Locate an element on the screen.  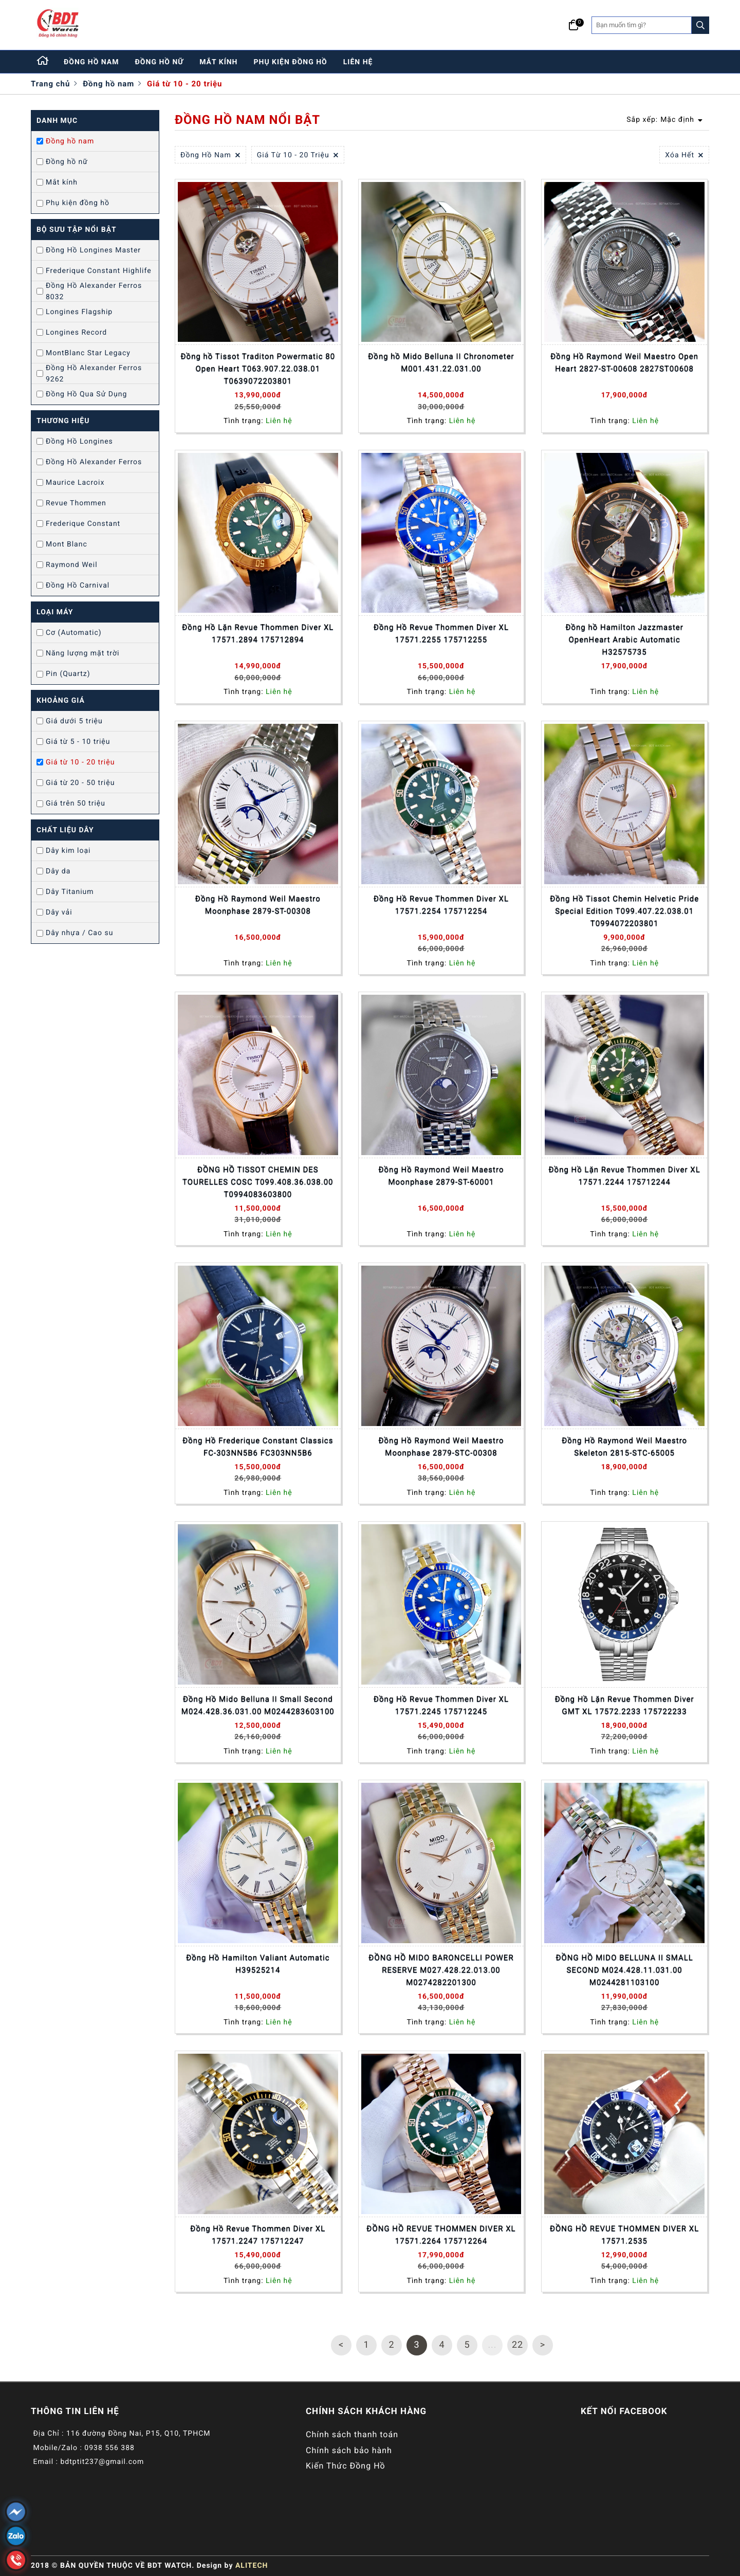
... is located at coordinates (492, 2345).